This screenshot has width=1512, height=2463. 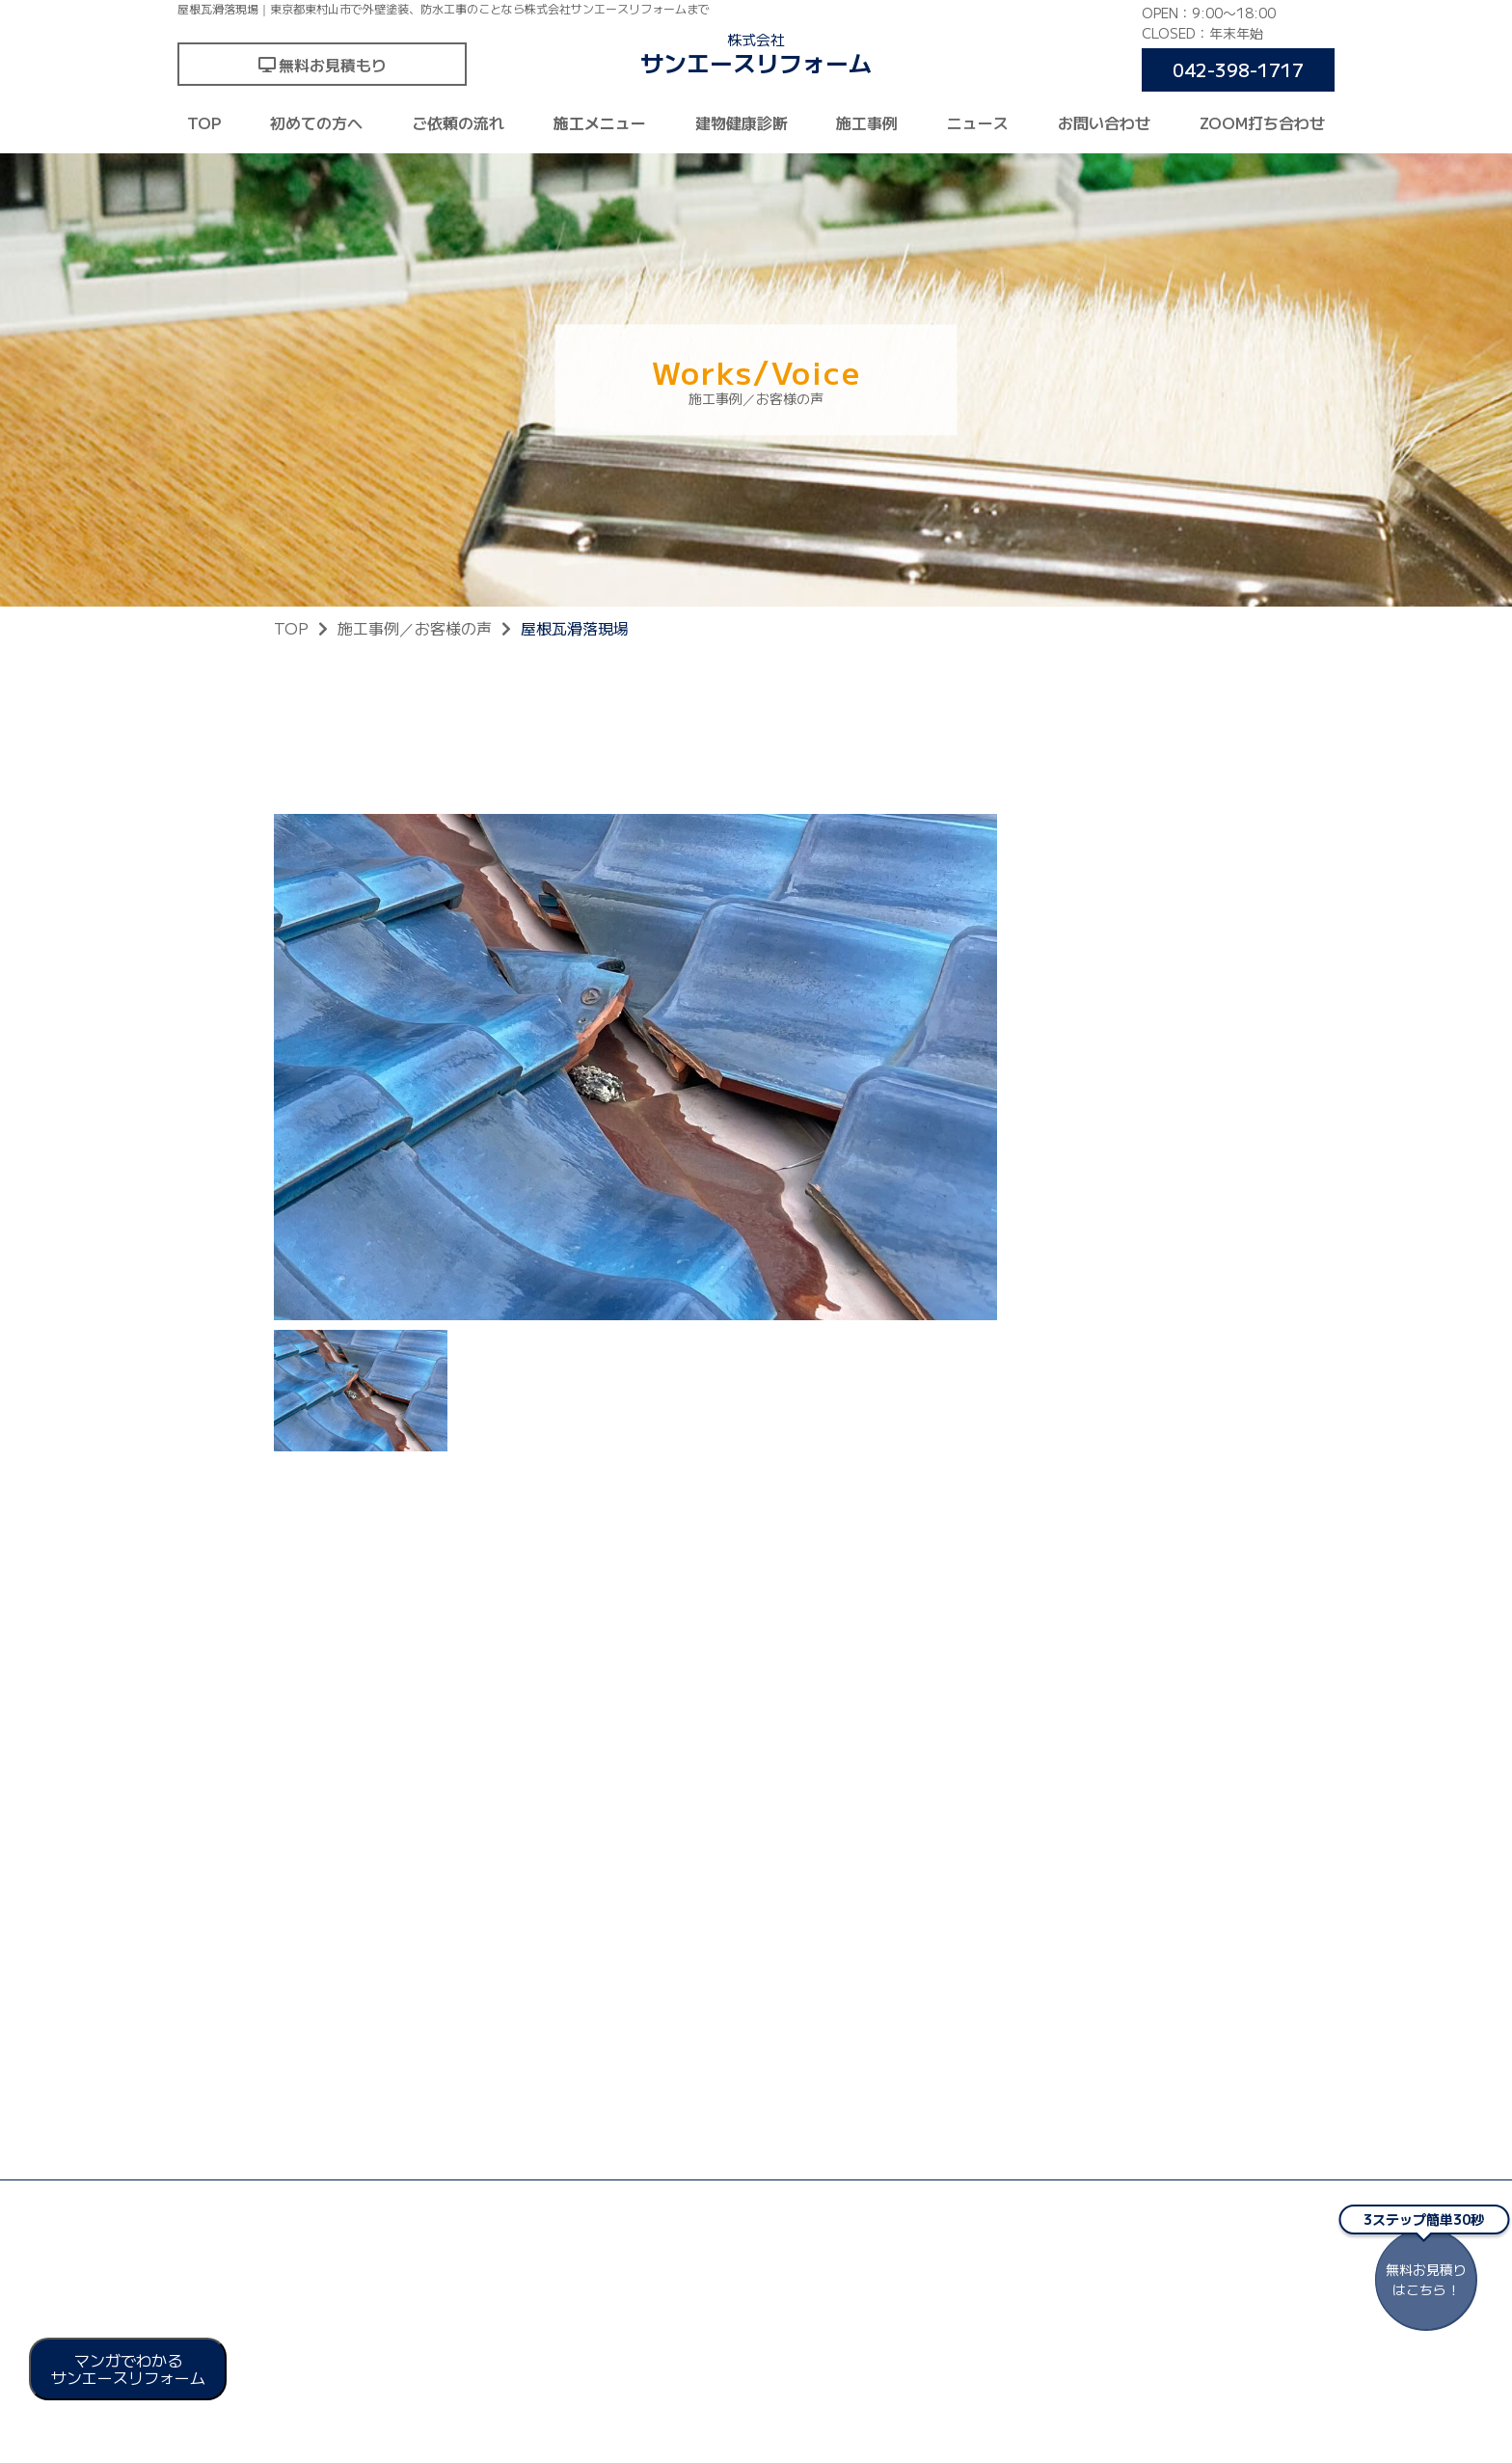 What do you see at coordinates (978, 122) in the screenshot?
I see `ニュース` at bounding box center [978, 122].